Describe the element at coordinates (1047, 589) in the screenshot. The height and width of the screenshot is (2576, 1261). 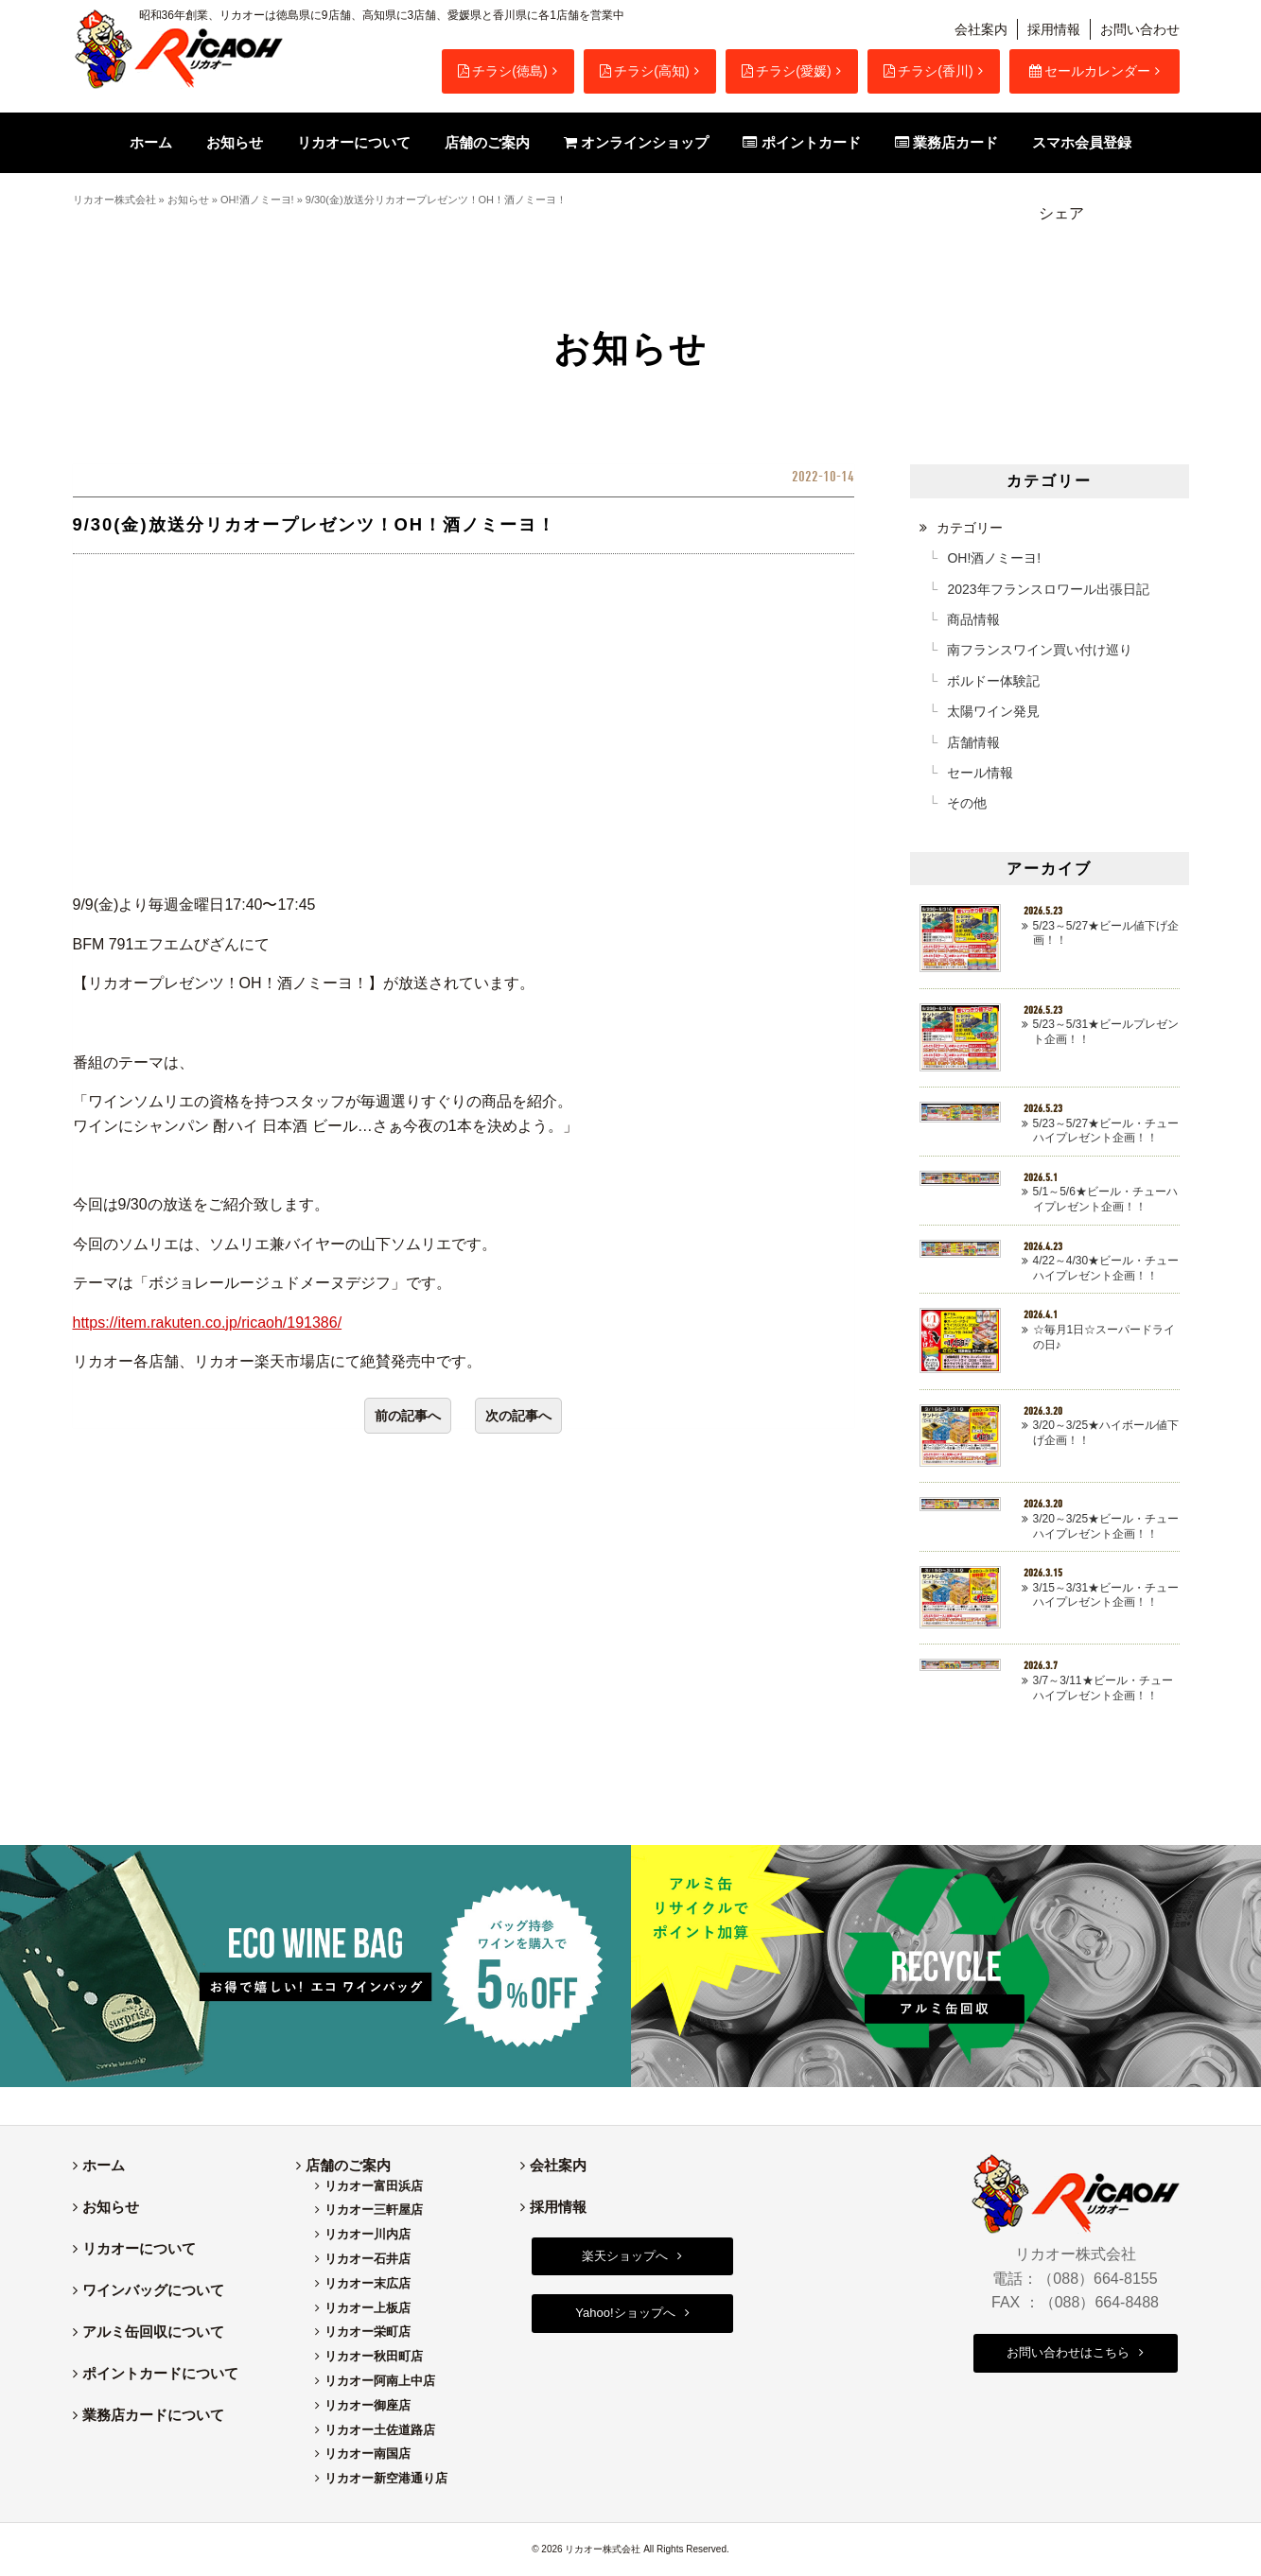
I see `2023年フランスロワール出張日記` at that location.